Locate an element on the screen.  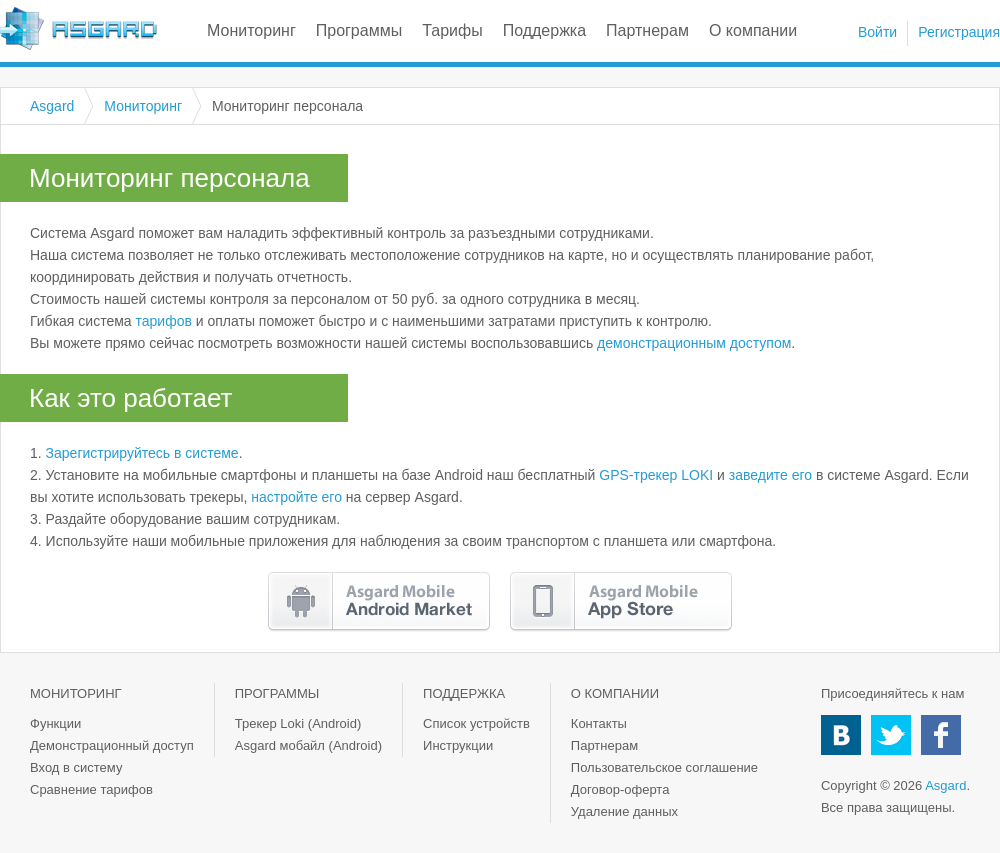
тарифов is located at coordinates (164, 321).